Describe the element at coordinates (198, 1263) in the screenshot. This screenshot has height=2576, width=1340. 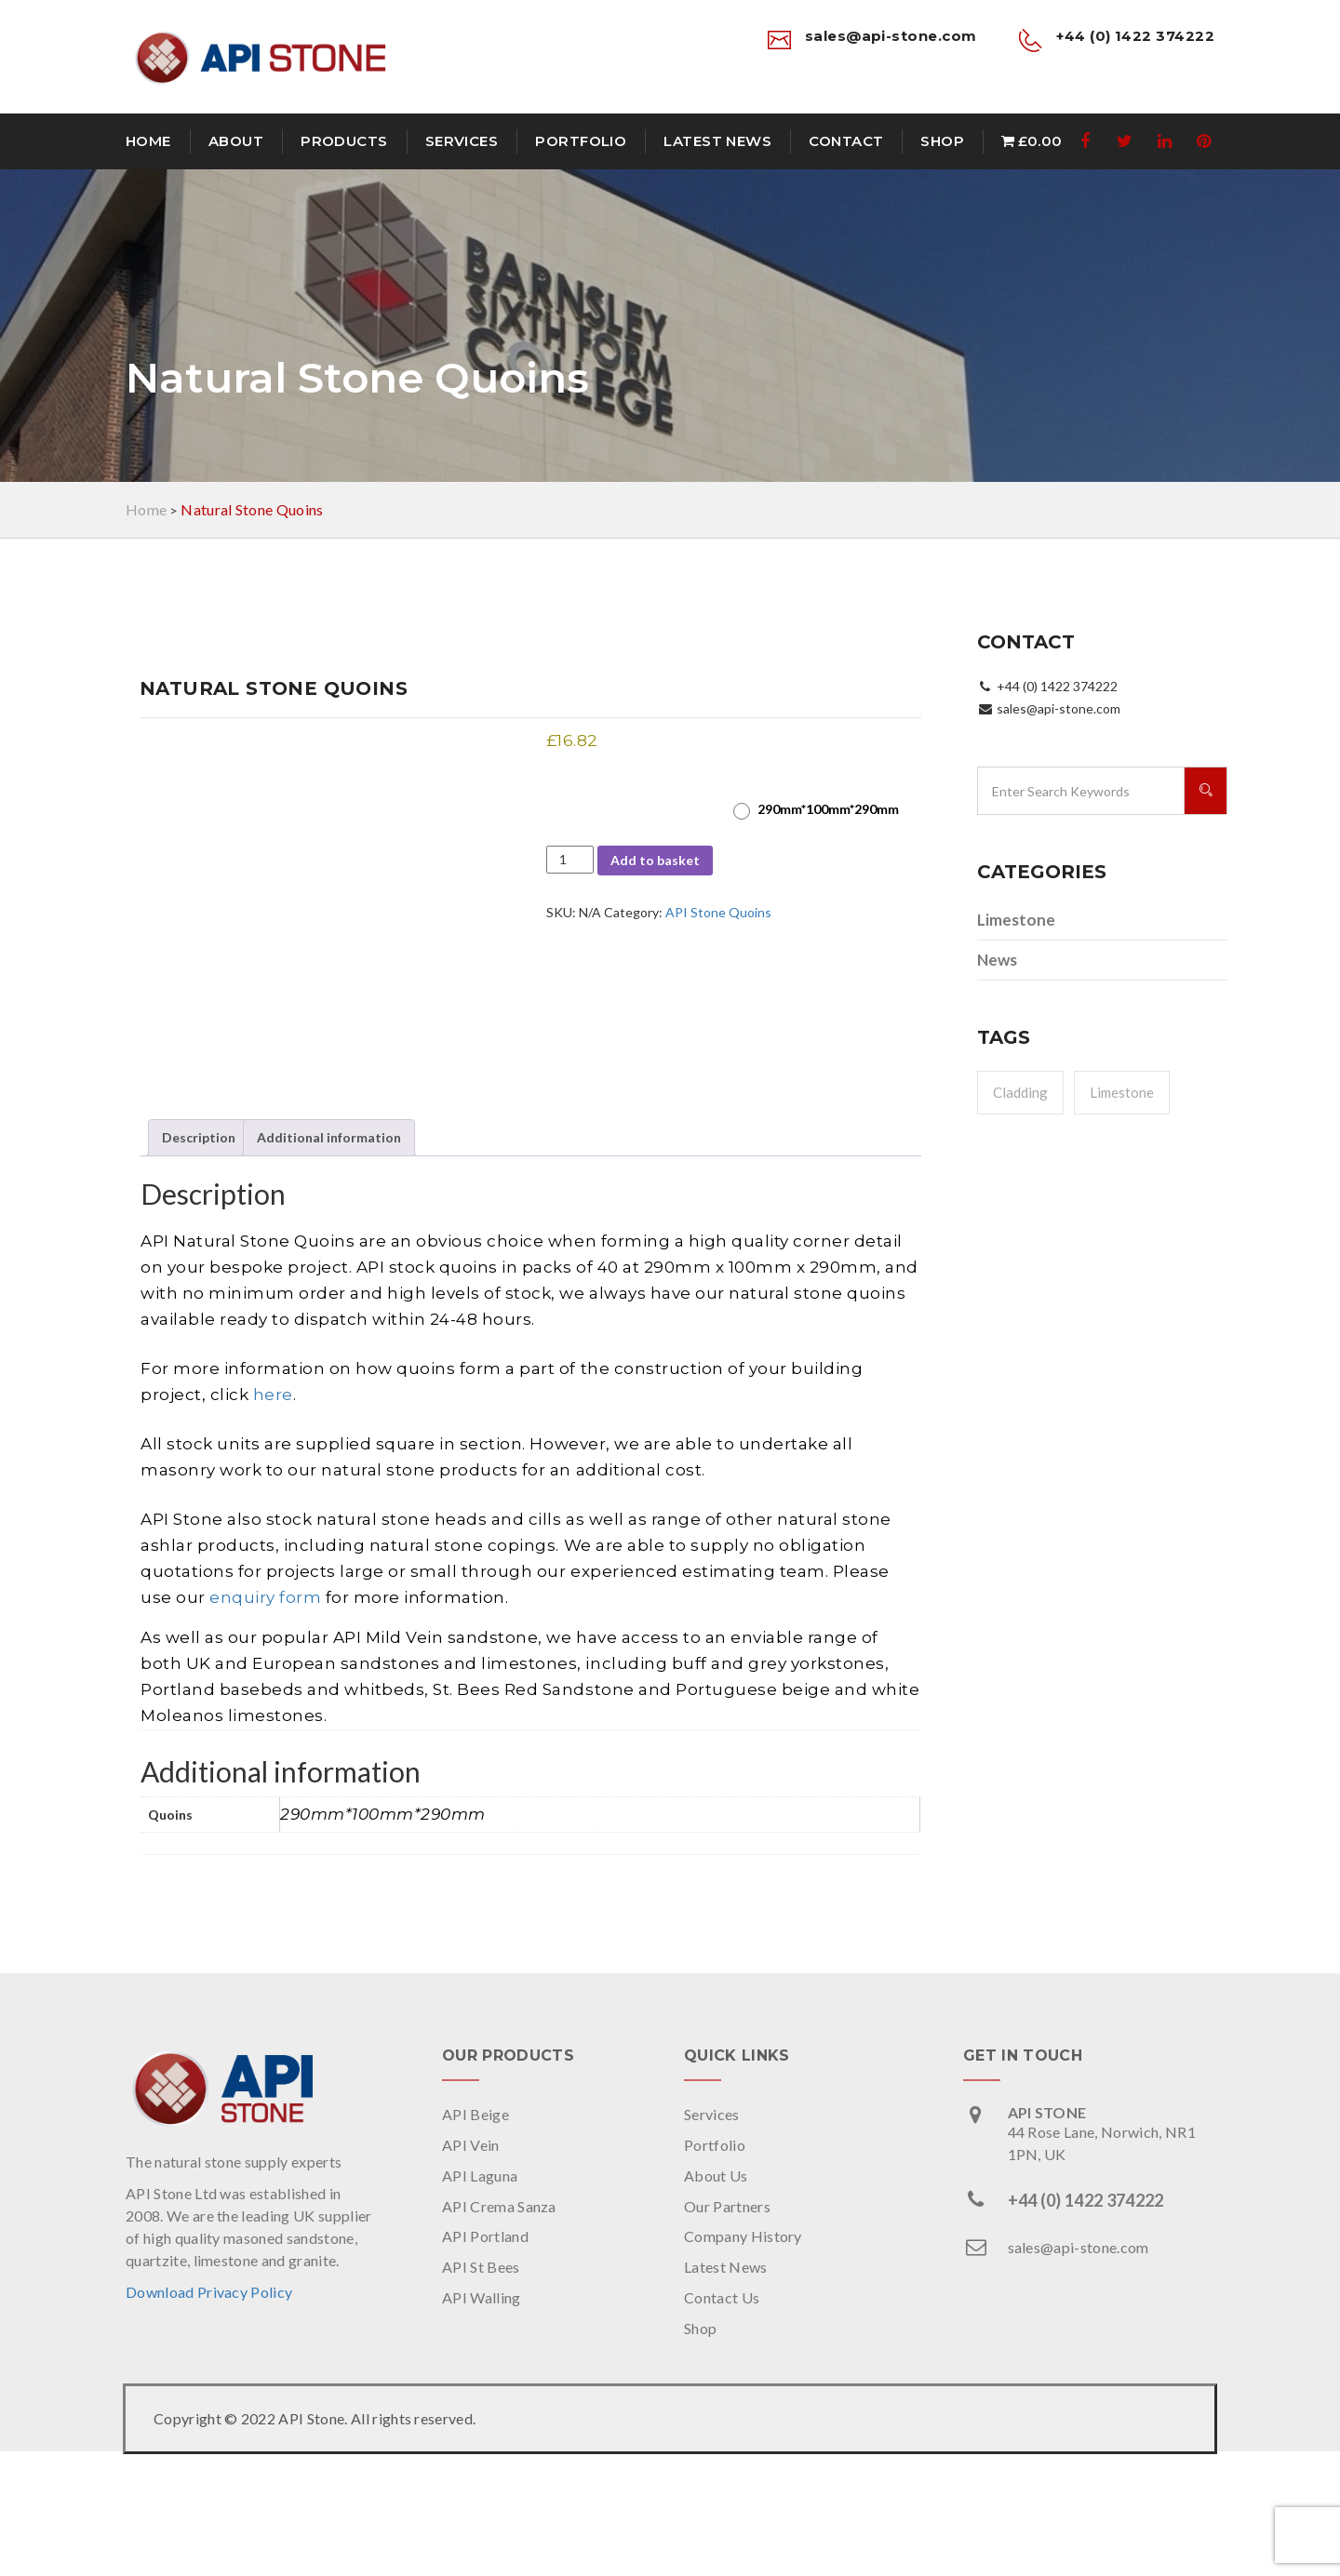
I see `Description [tab]` at that location.